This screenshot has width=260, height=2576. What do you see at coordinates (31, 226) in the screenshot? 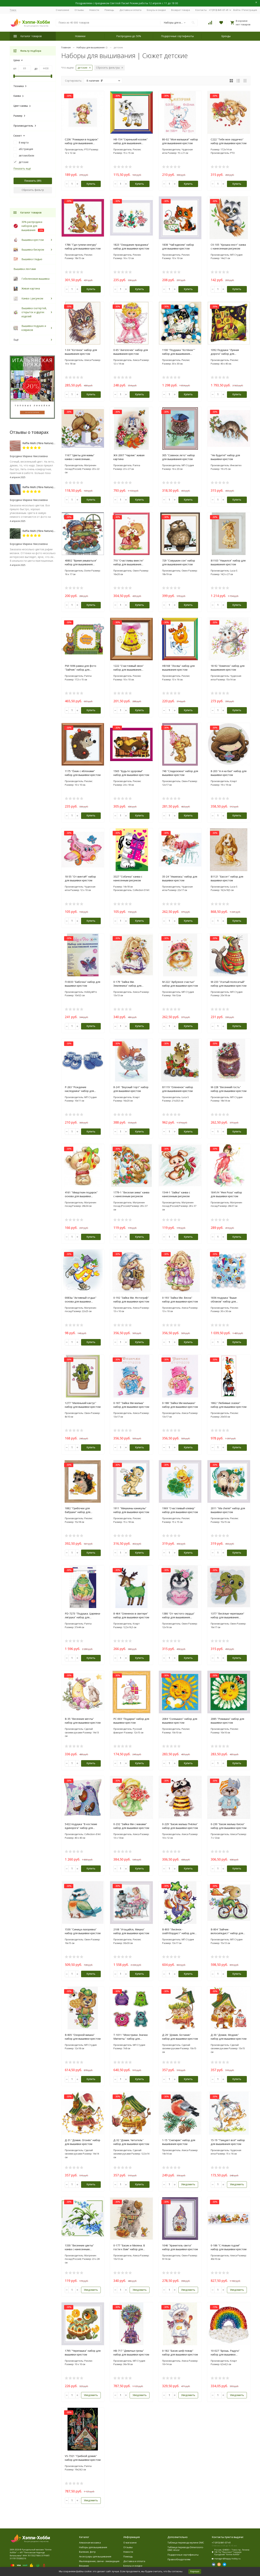
I see `30% распродажа наборов для вышивания` at bounding box center [31, 226].